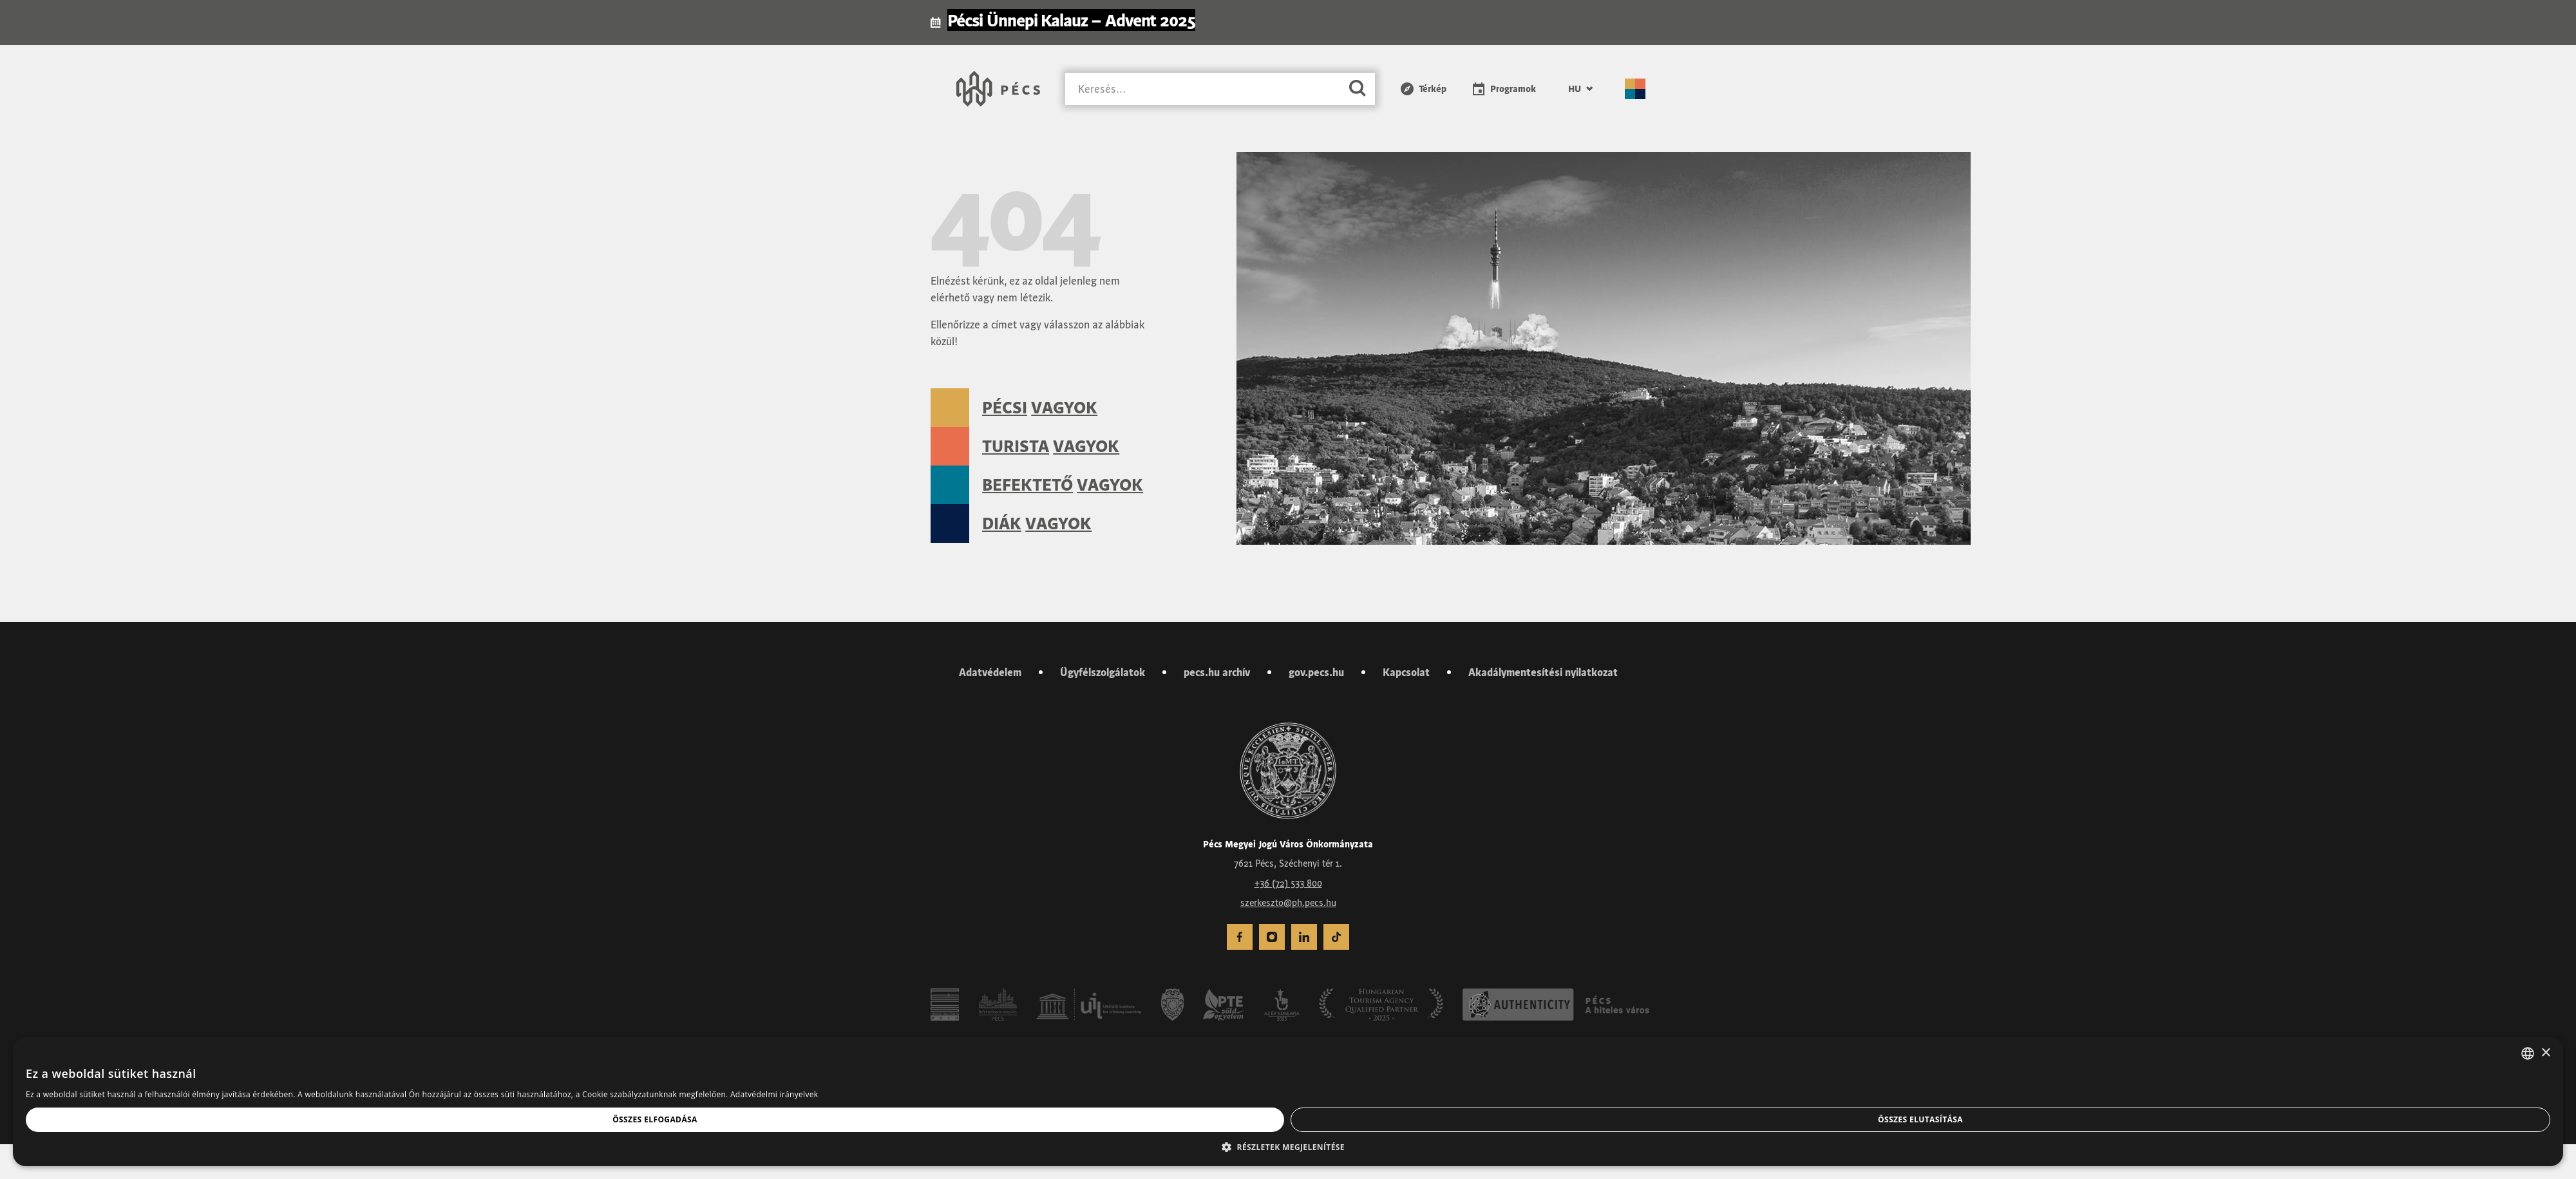 The width and height of the screenshot is (2576, 1179). I want to click on Térkép, so click(1432, 89).